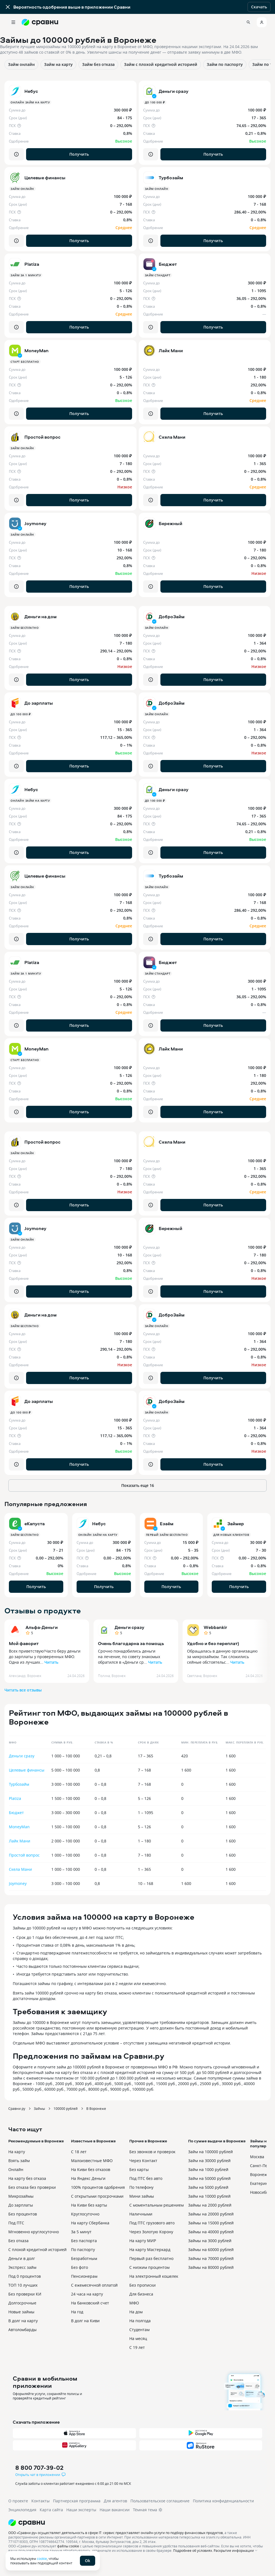  Describe the element at coordinates (115, 2509) in the screenshot. I see `Наши вакансии` at that location.